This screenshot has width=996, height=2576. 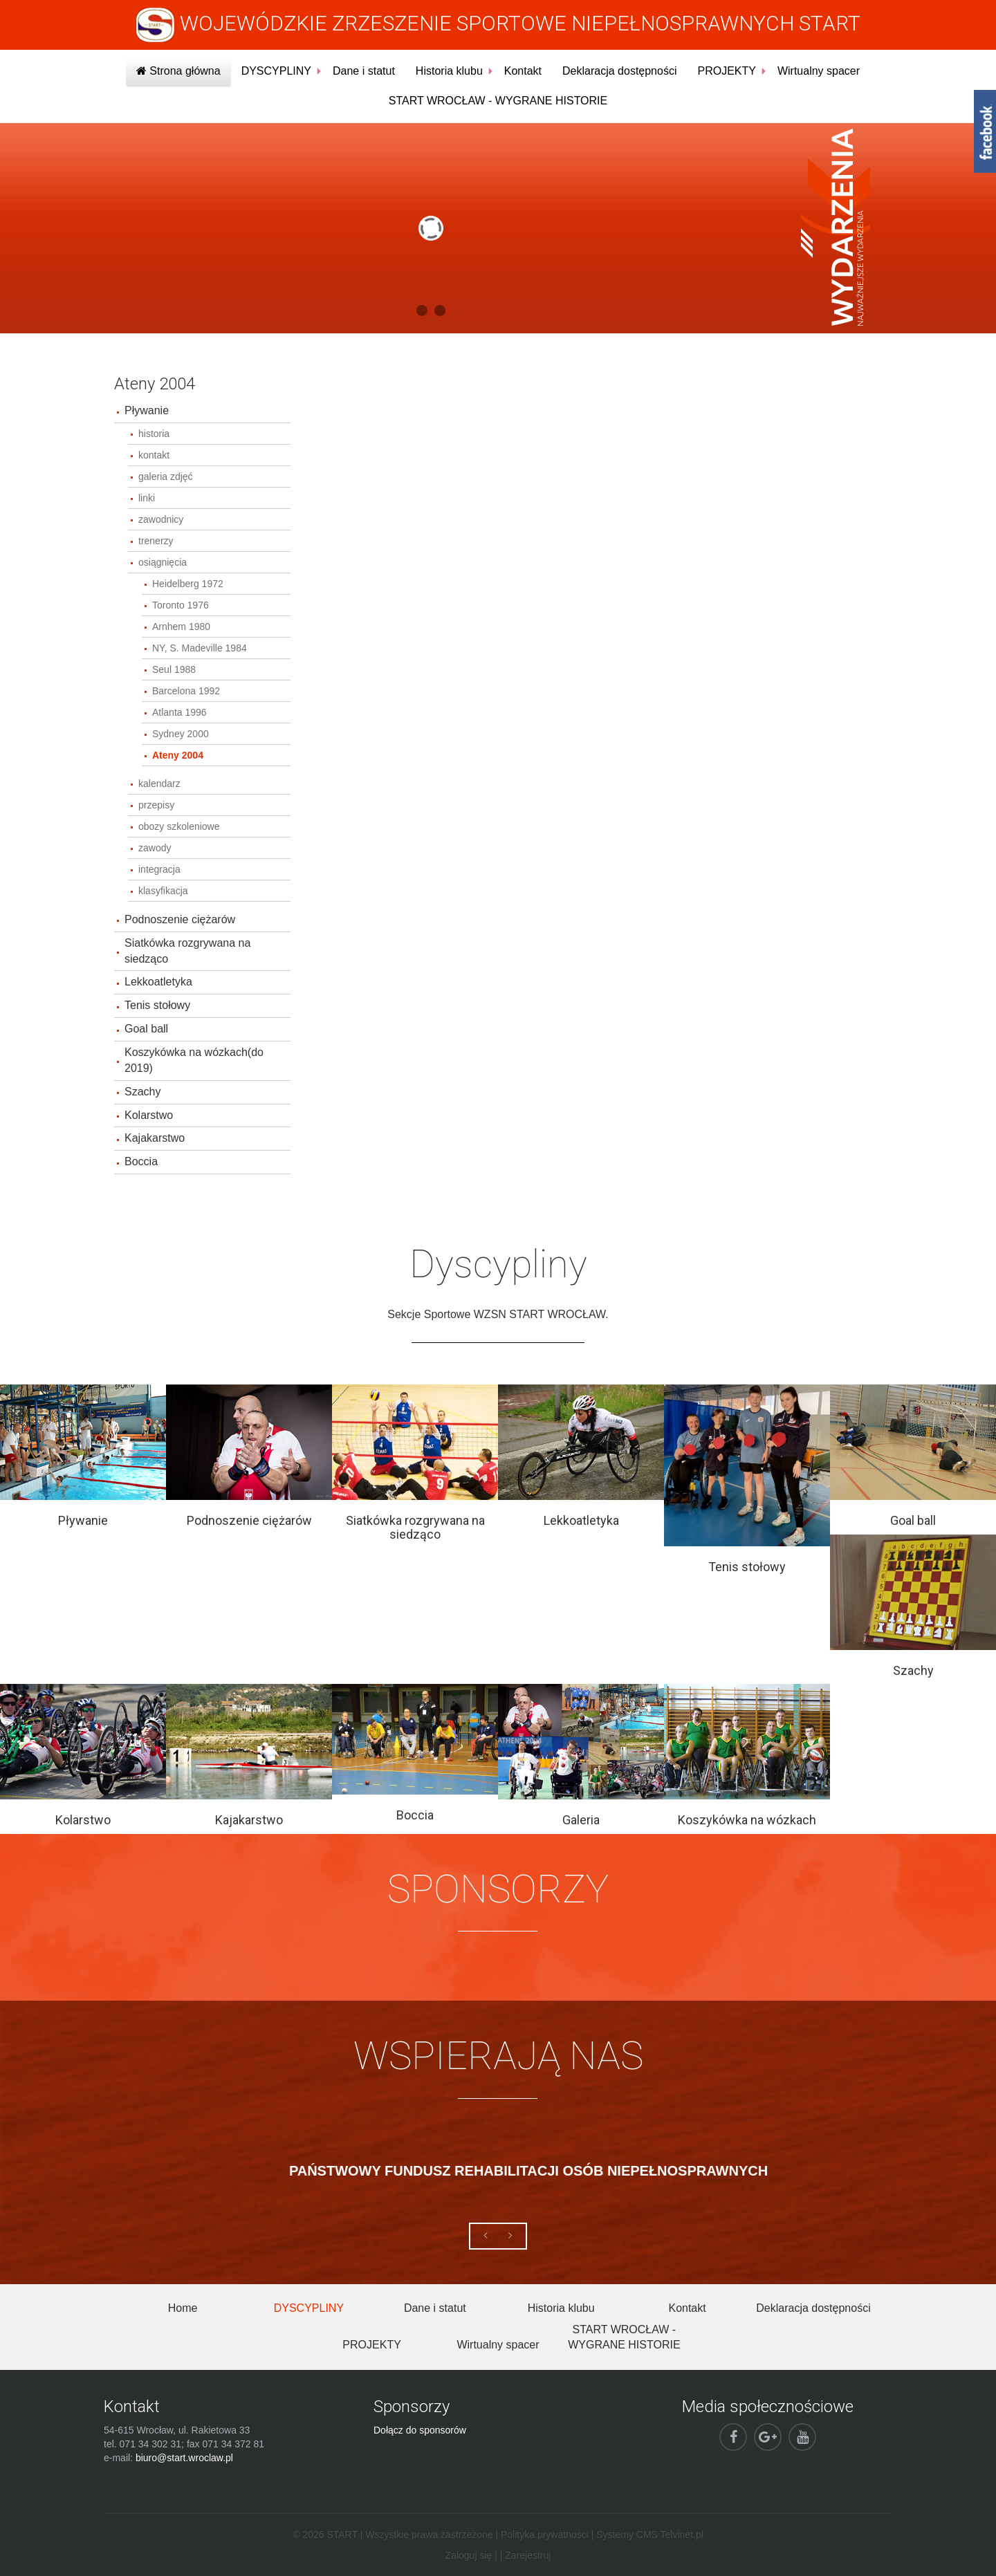 What do you see at coordinates (199, 648) in the screenshot?
I see `NY, S. Madeville 1984` at bounding box center [199, 648].